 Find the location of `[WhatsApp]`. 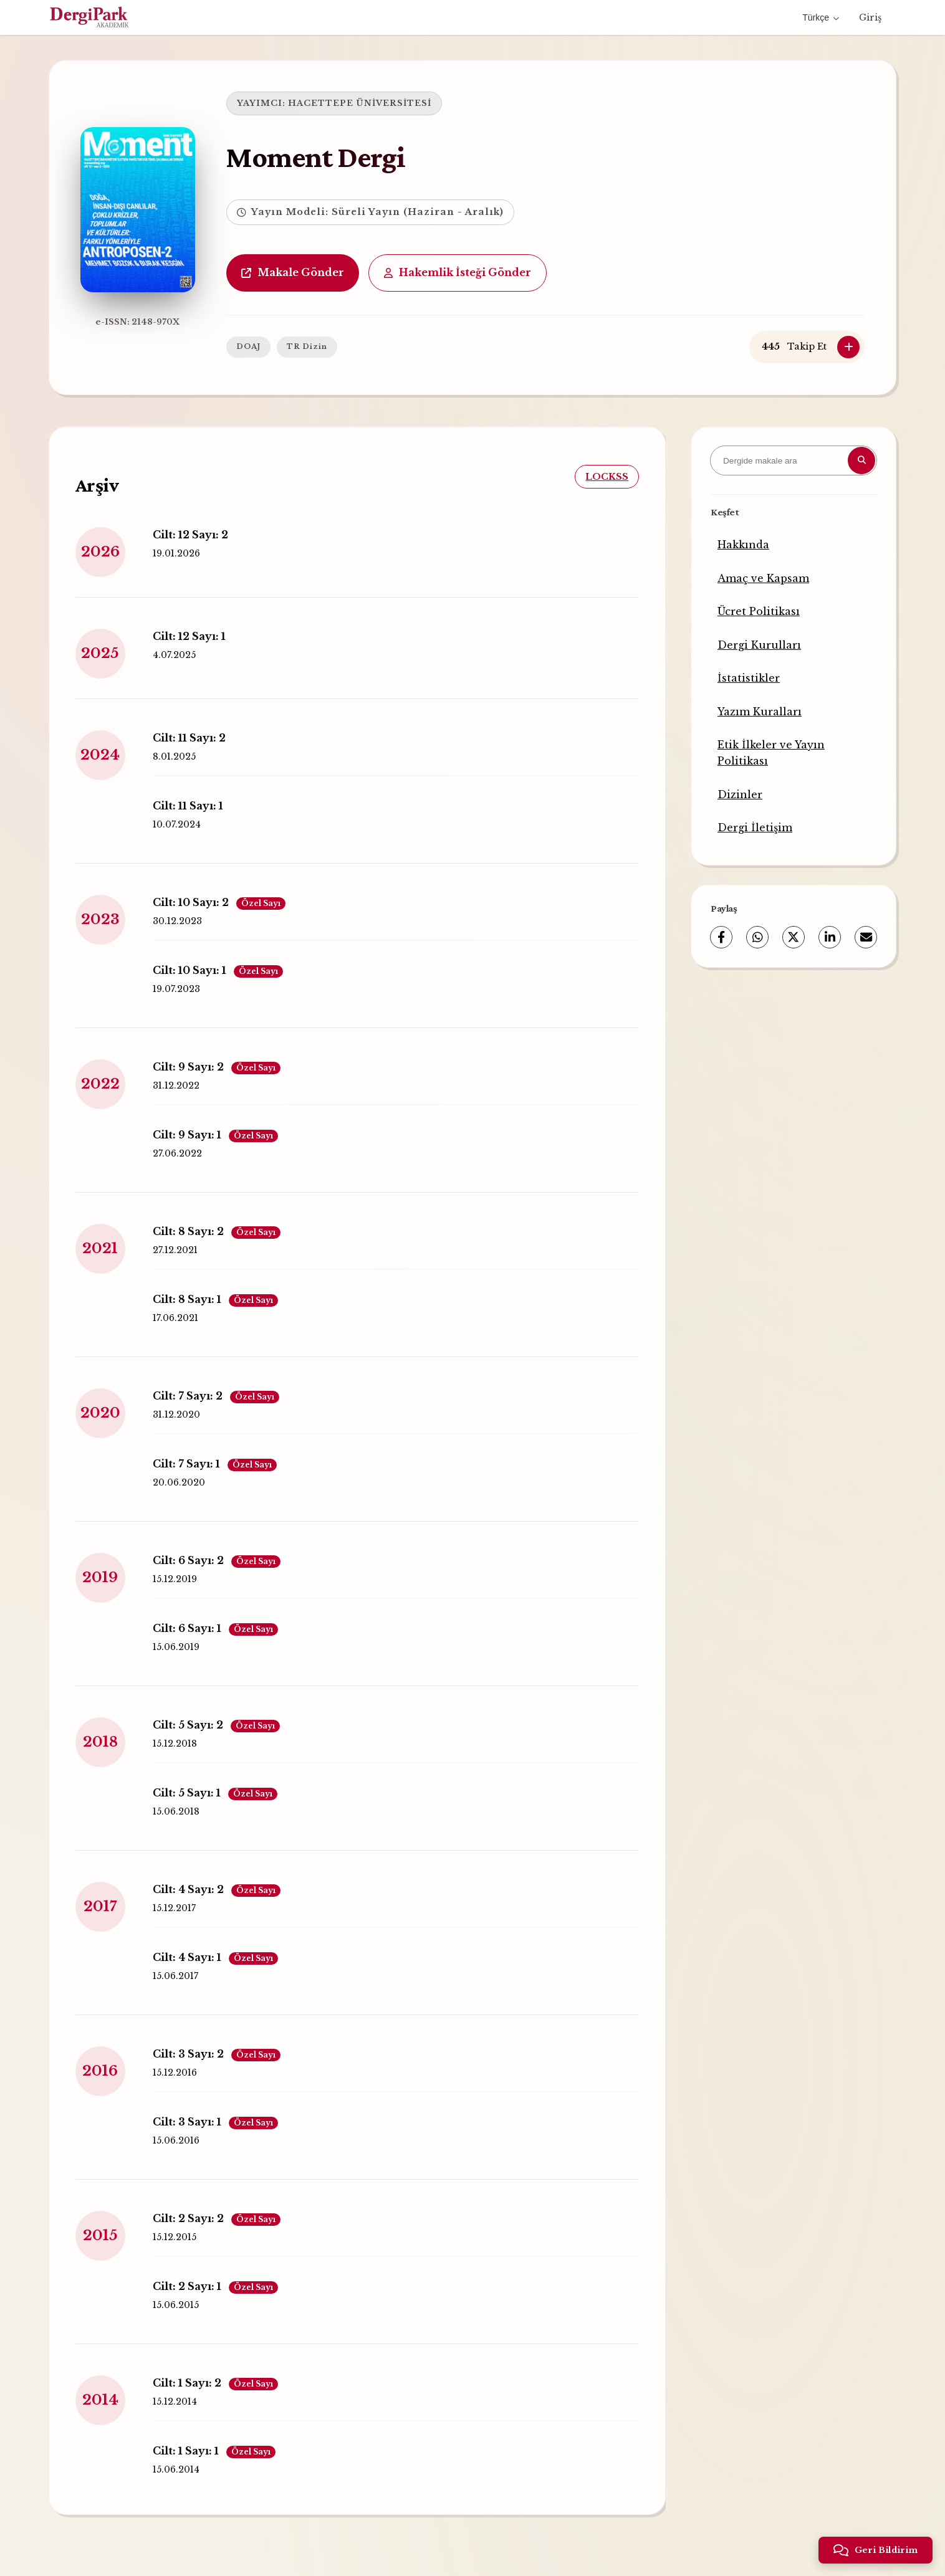

[WhatsApp] is located at coordinates (757, 937).